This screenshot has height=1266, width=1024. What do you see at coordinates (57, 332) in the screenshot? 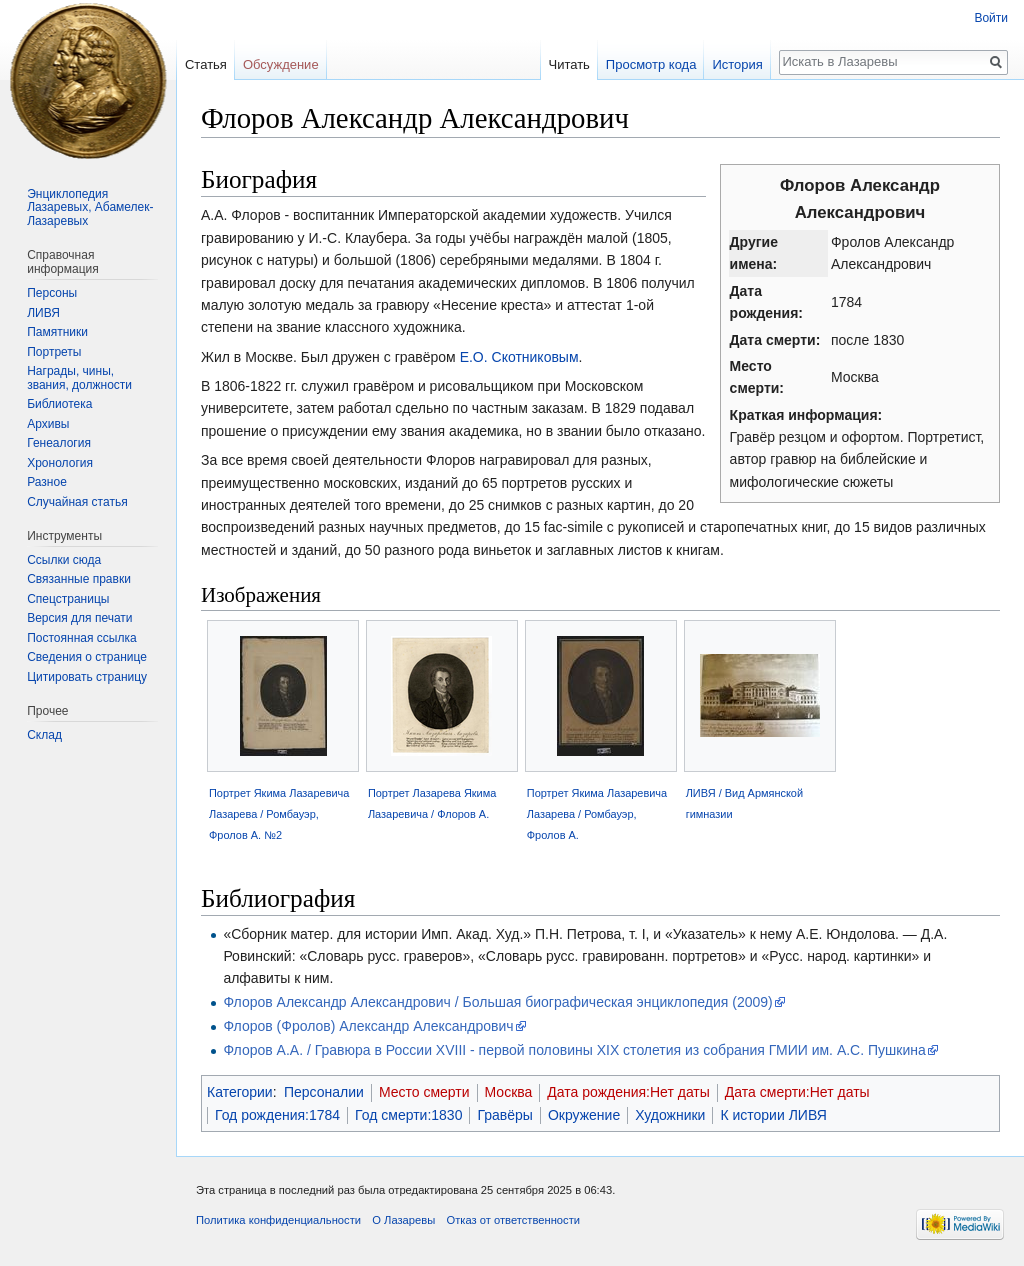
I see `Памятники` at bounding box center [57, 332].